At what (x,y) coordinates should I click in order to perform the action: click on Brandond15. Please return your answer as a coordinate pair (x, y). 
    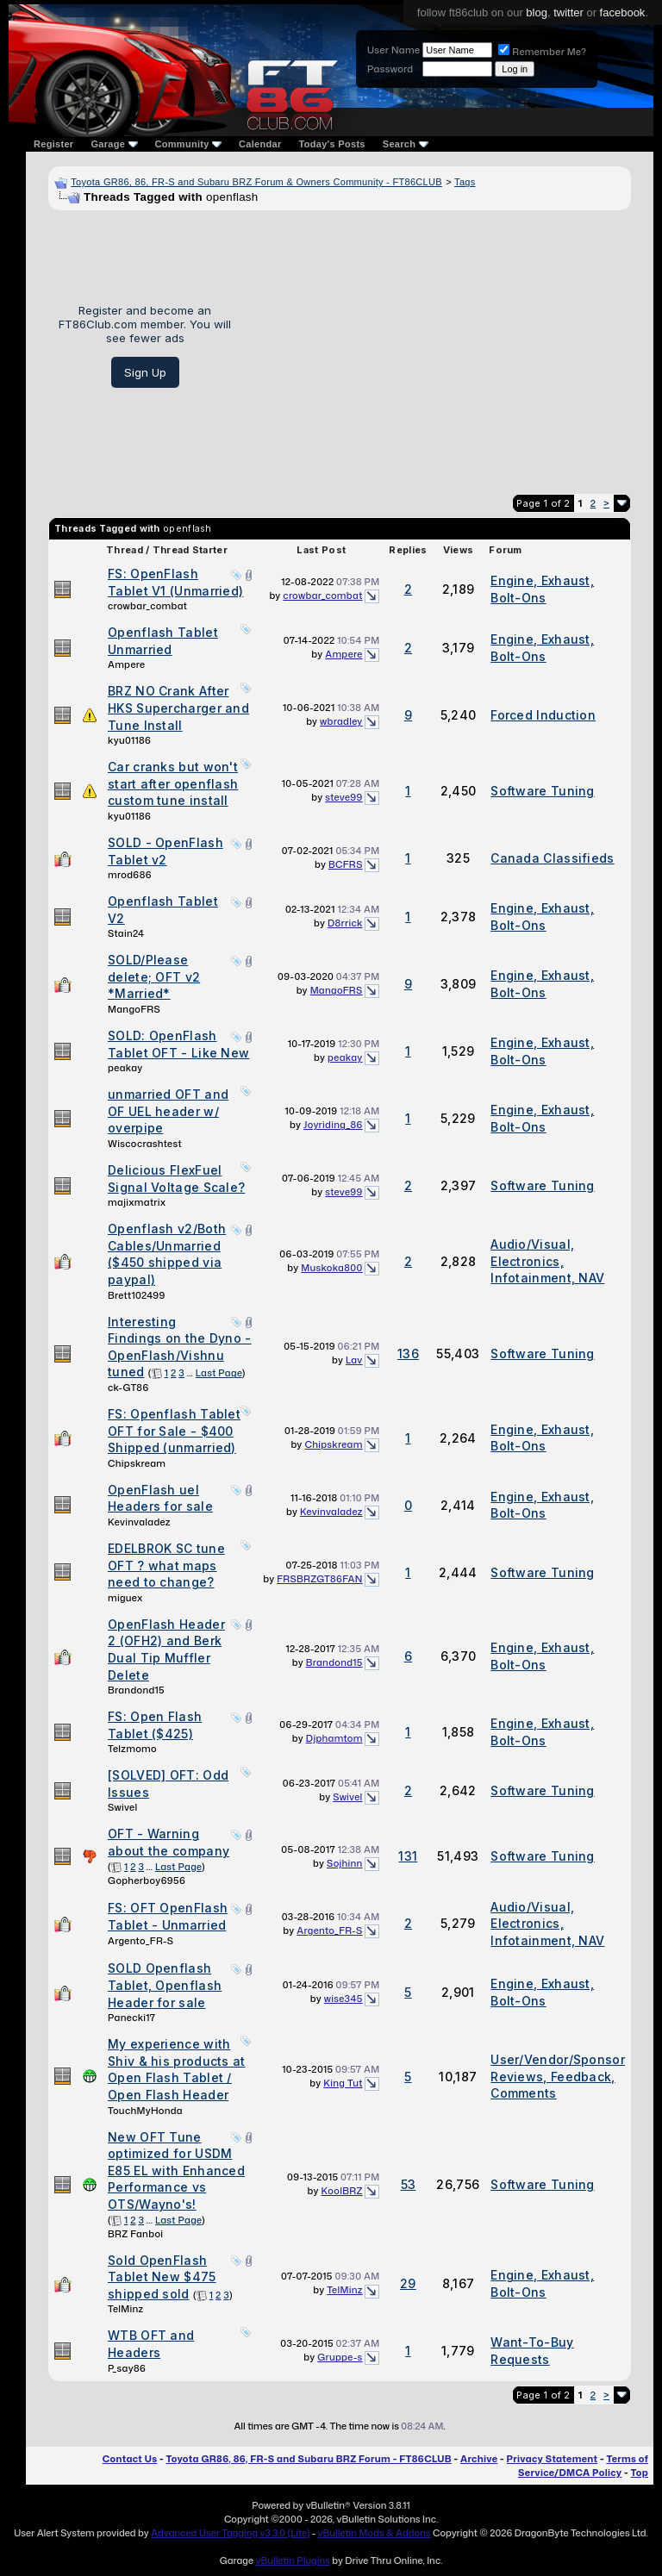
    Looking at the image, I should click on (136, 1690).